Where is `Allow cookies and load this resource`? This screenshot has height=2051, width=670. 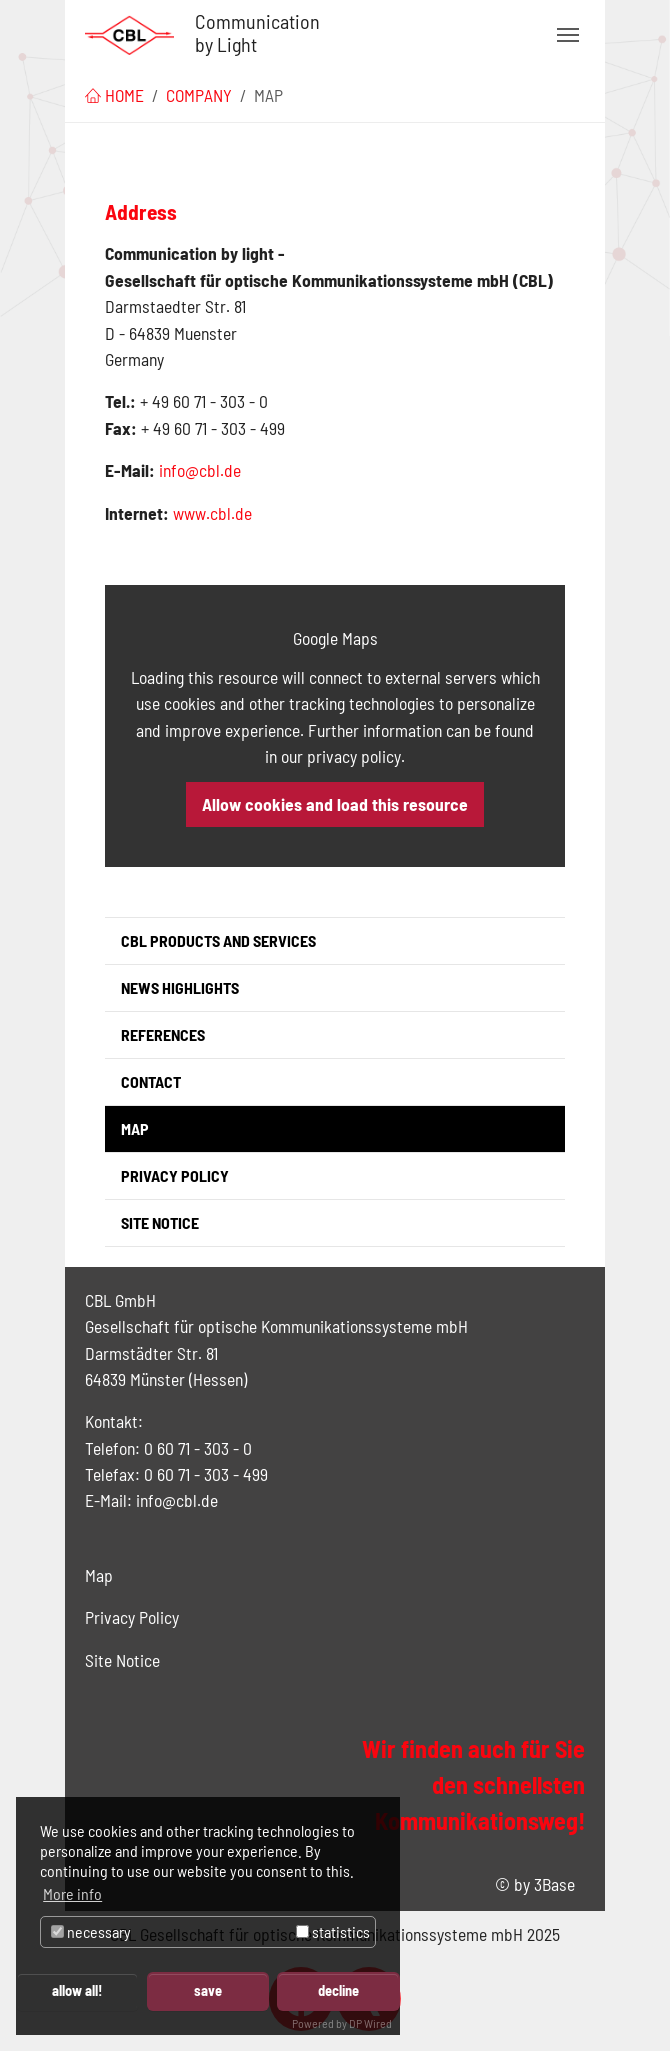 Allow cookies and load this resource is located at coordinates (335, 804).